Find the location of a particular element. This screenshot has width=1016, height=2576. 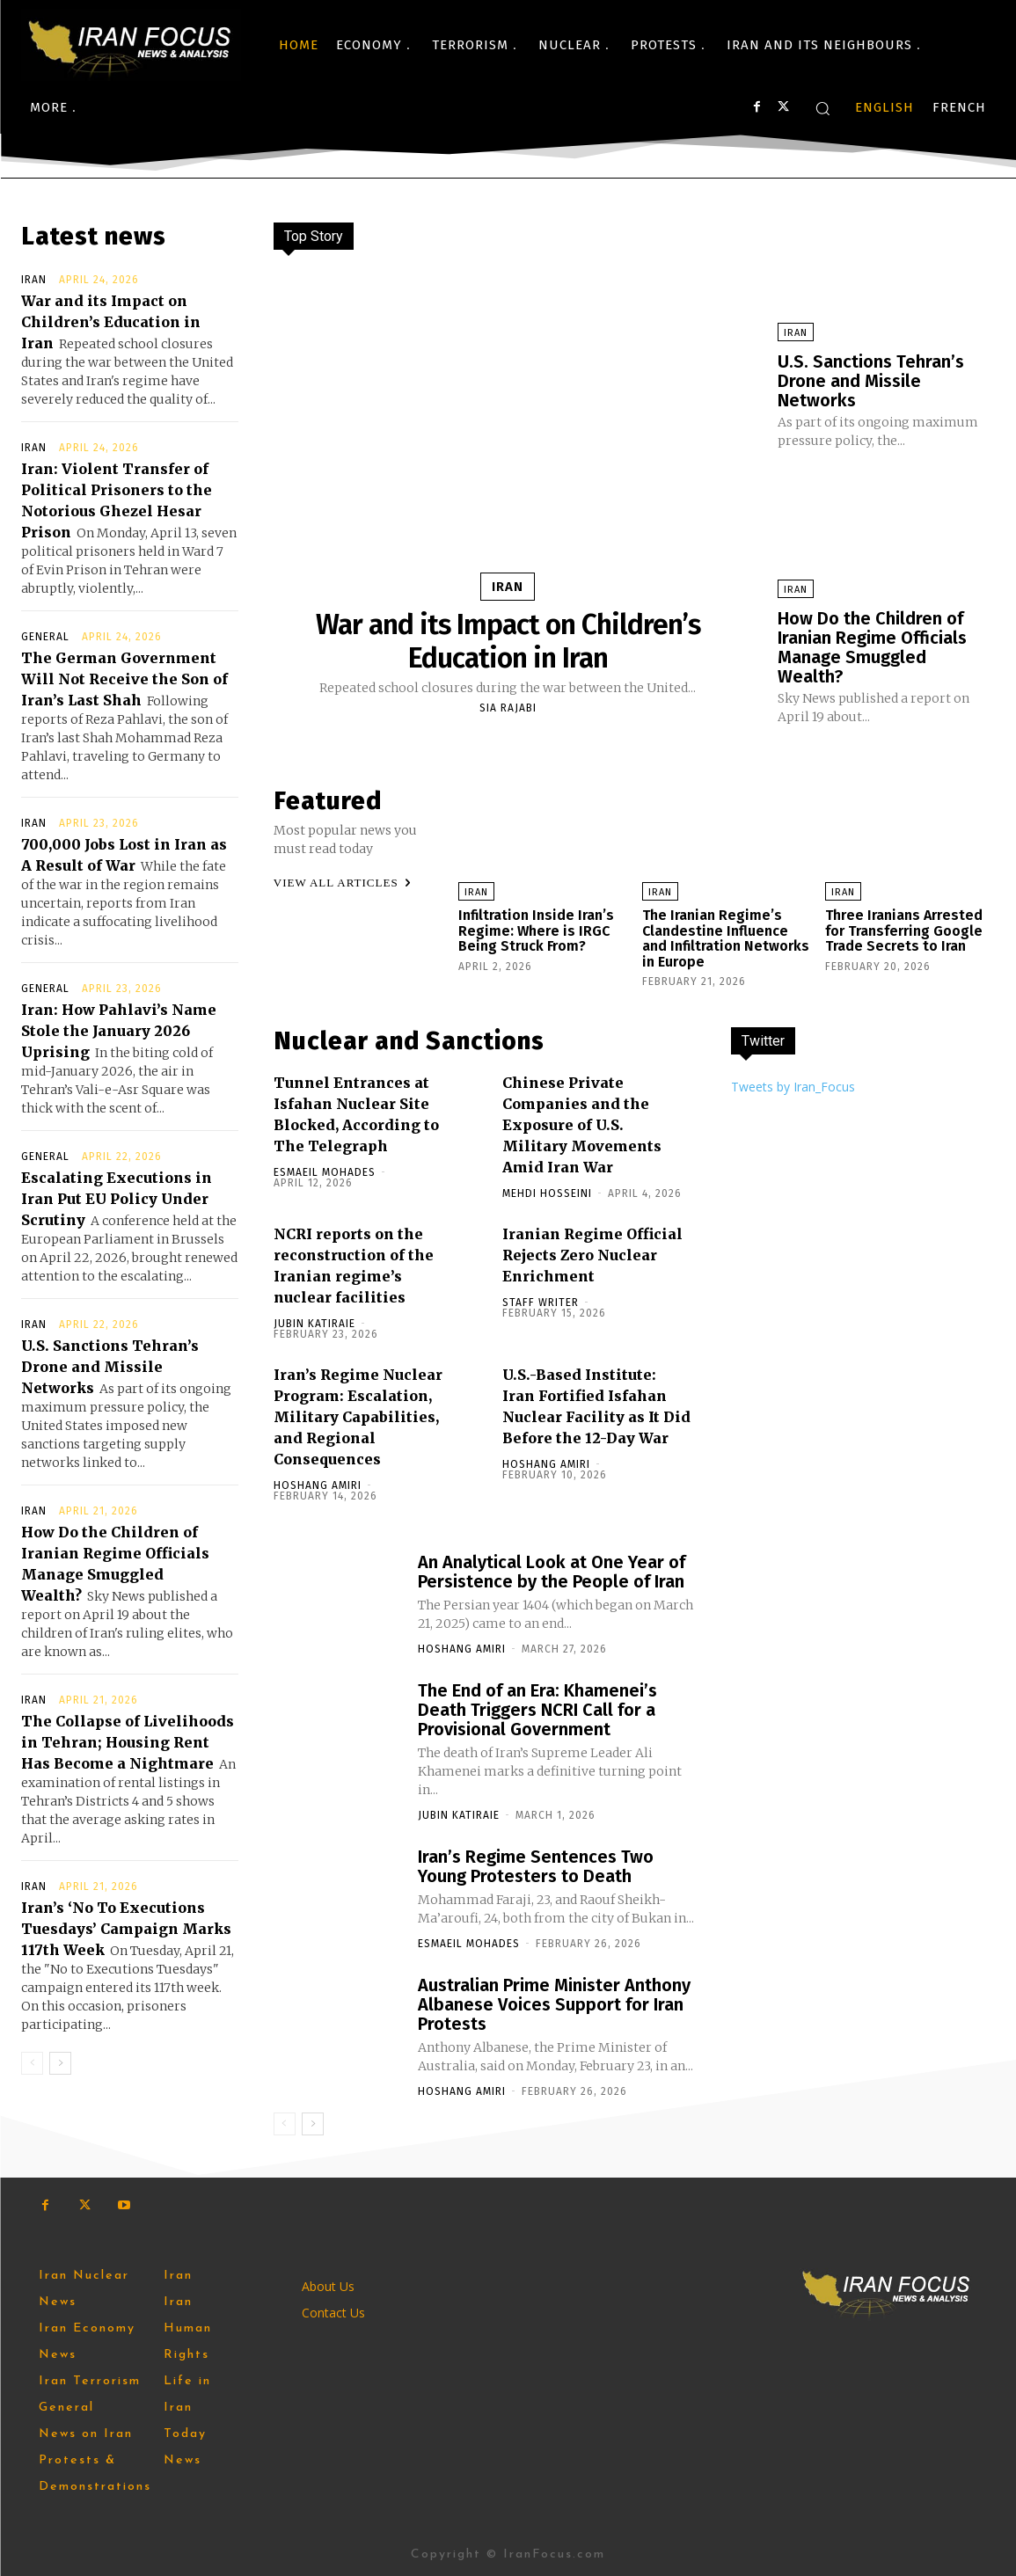

Hoshang Amiri is located at coordinates (318, 1485).